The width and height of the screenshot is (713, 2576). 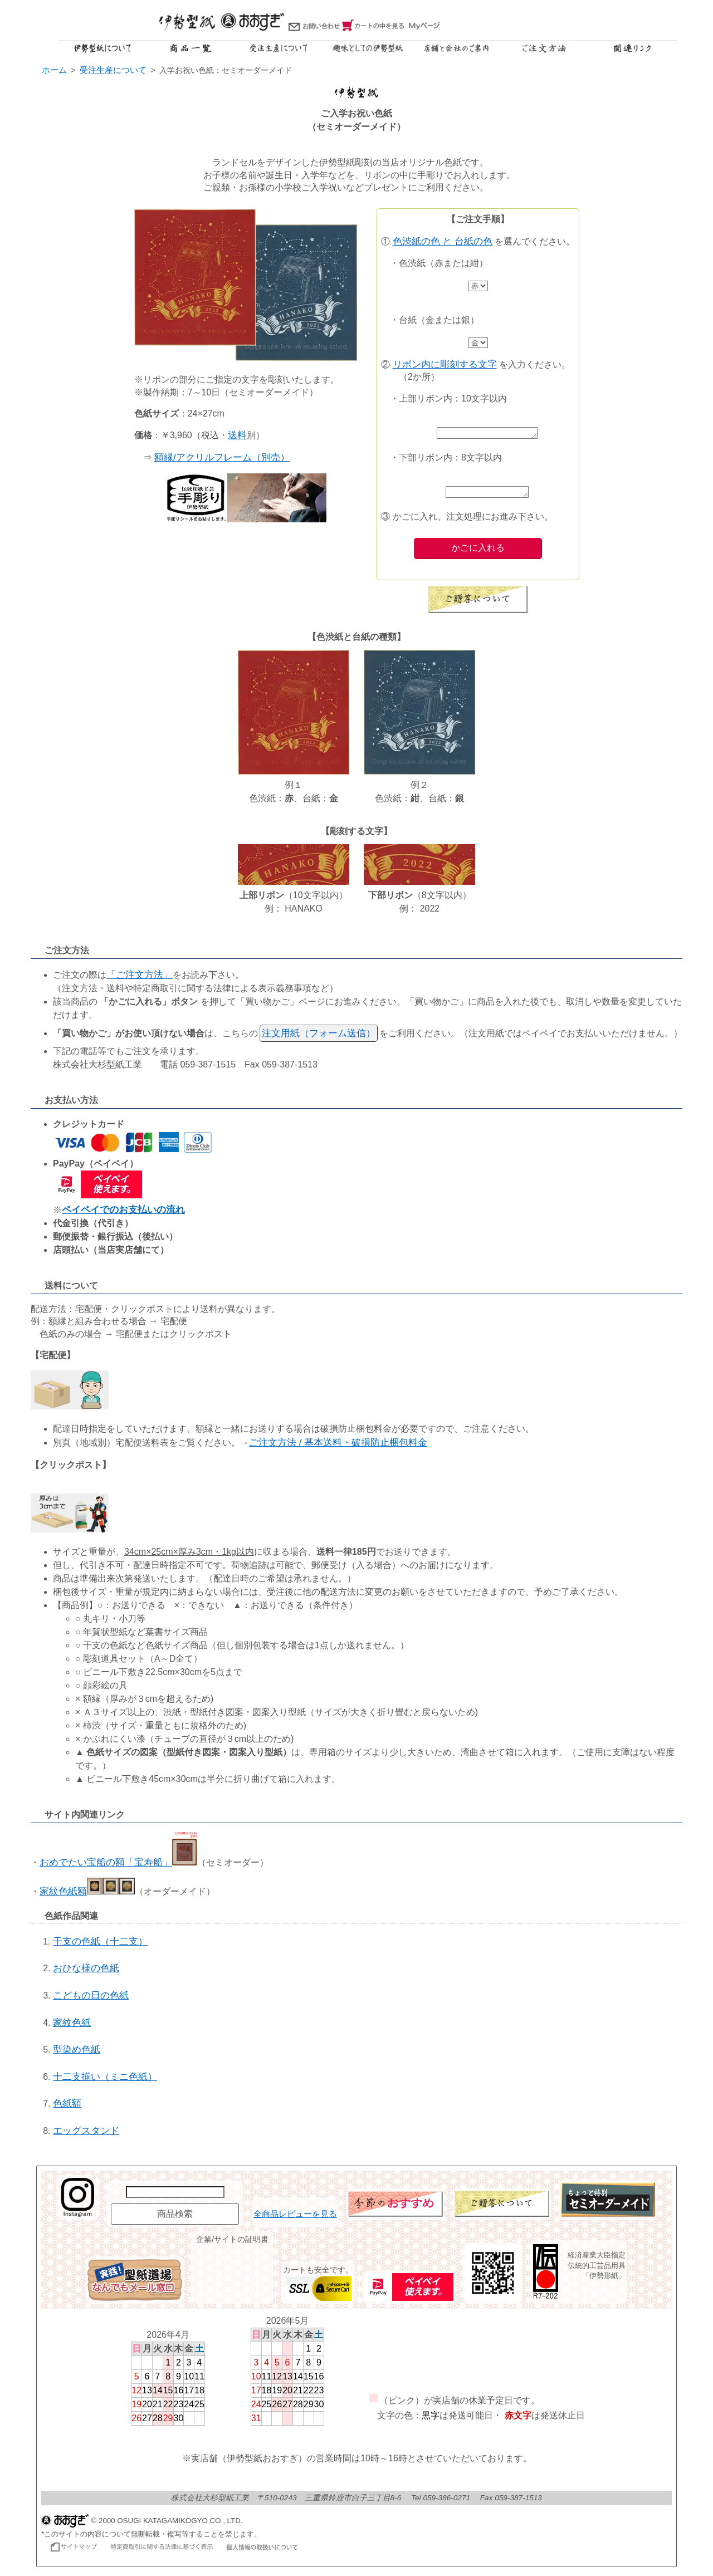 I want to click on ご注文方法 / 基本送料・破損防止梱包料金, so click(x=338, y=1446).